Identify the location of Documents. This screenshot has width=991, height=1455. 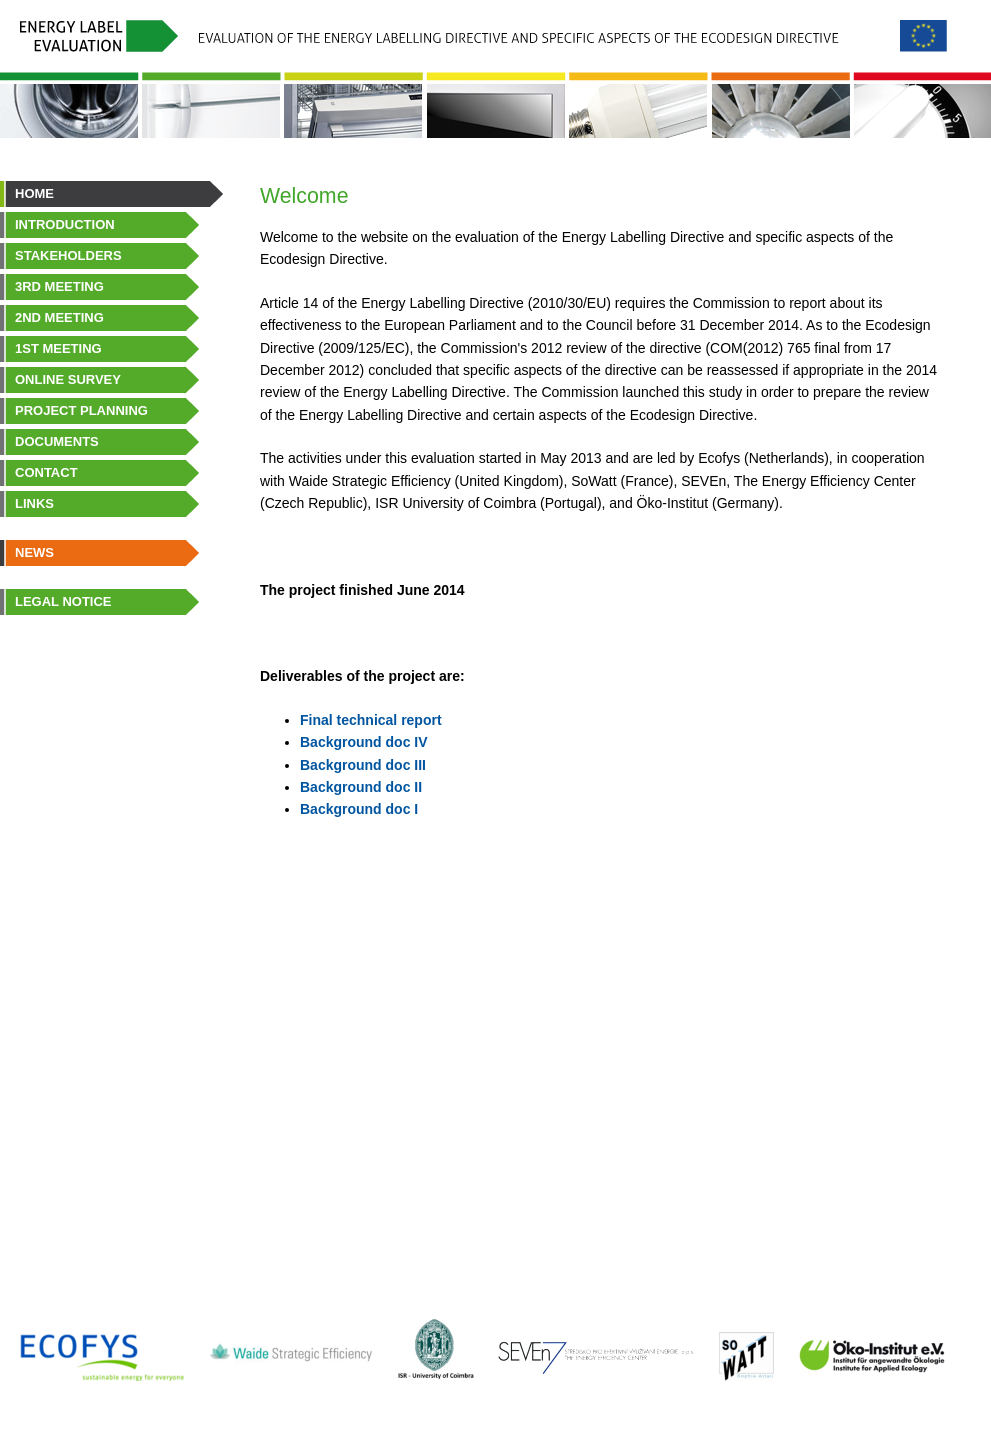
(57, 441).